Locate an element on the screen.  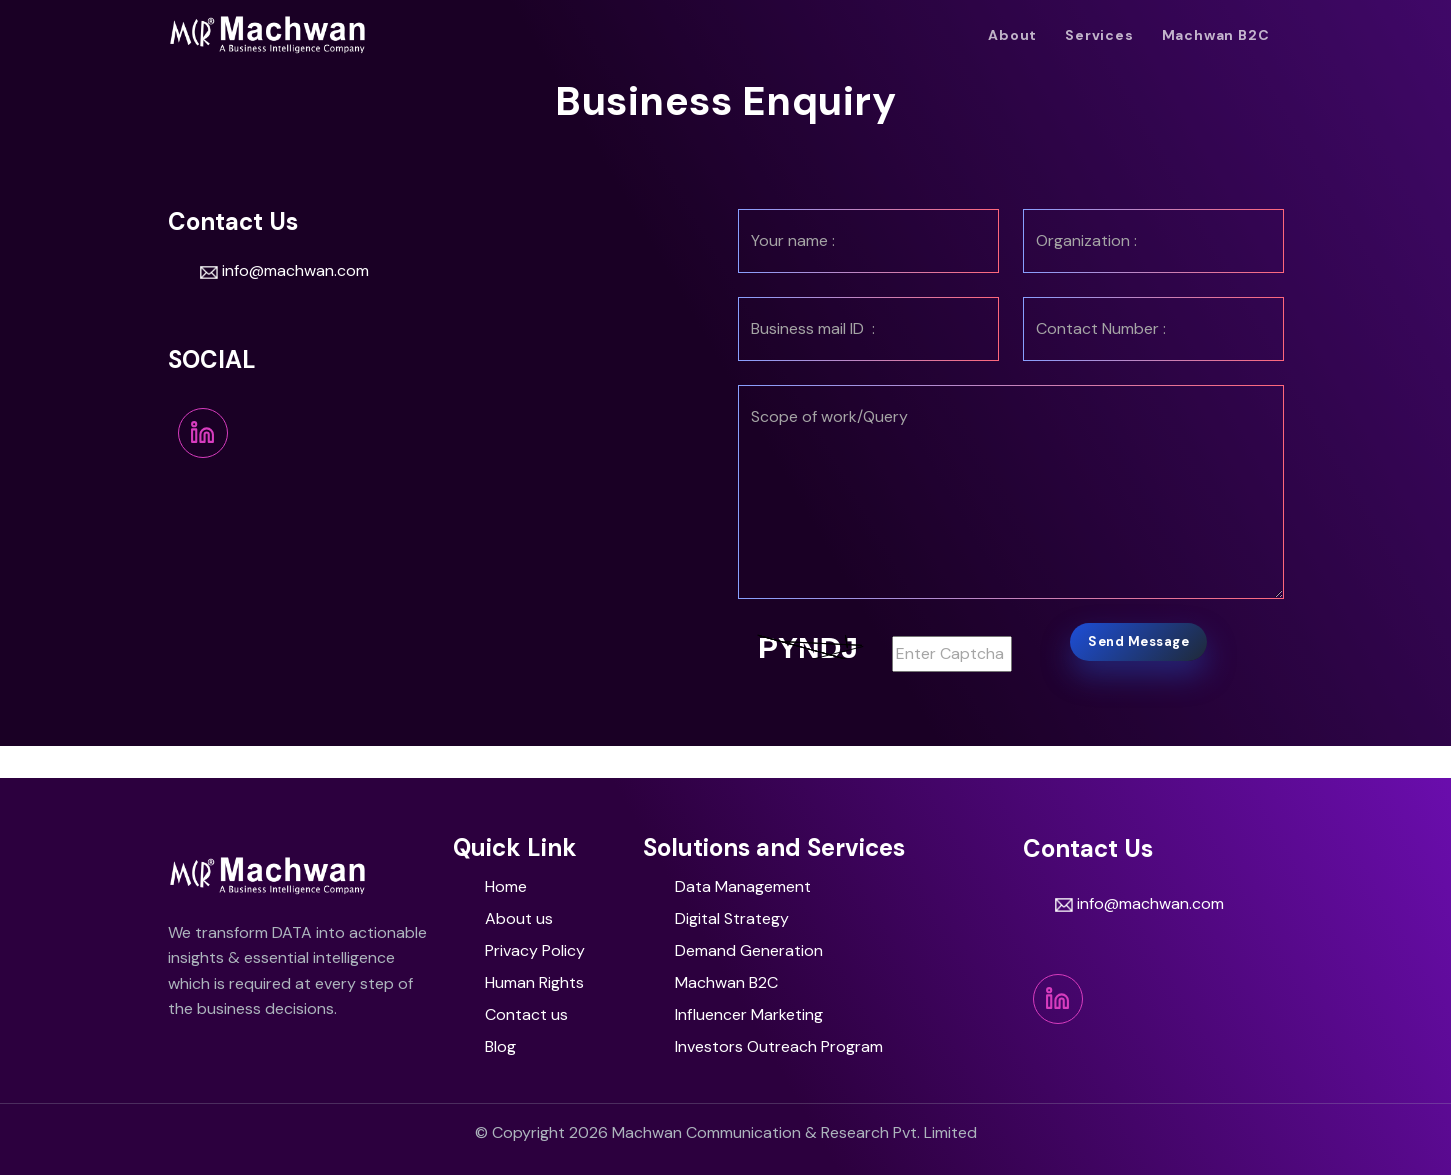
info@machwan.com is located at coordinates (284, 270).